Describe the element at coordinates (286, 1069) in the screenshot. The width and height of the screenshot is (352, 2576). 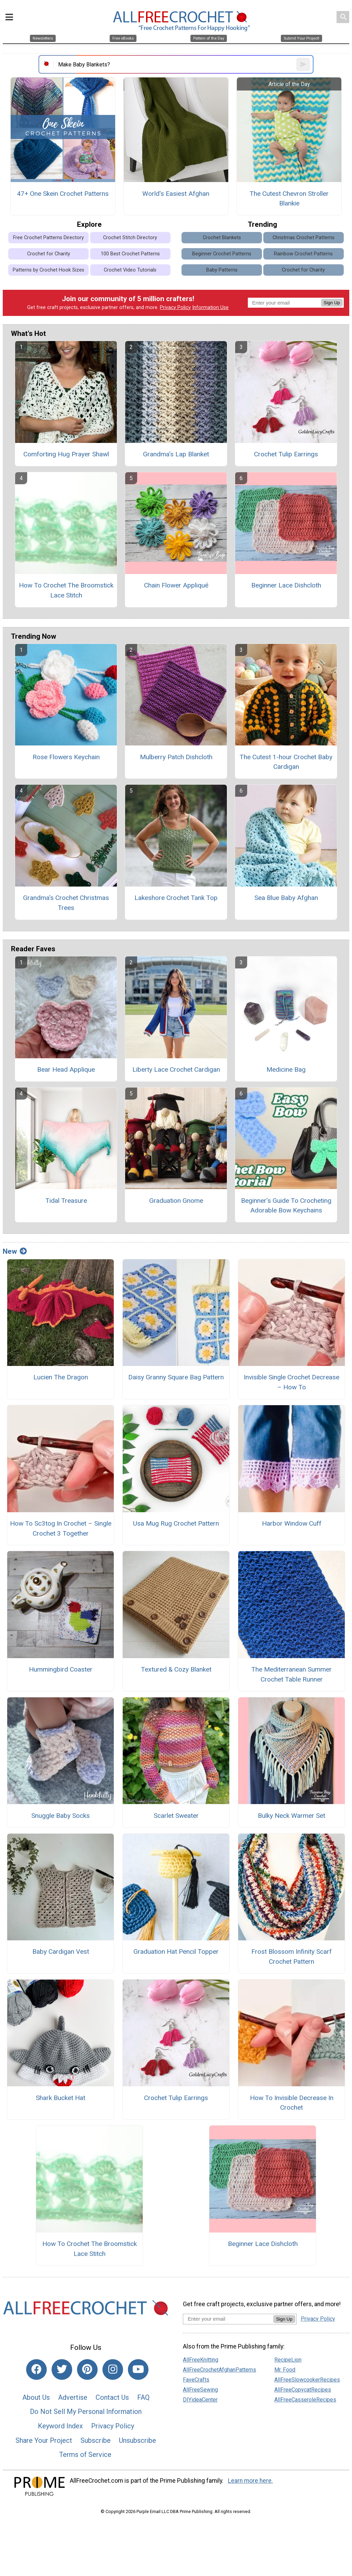
I see `Medicine Bag` at that location.